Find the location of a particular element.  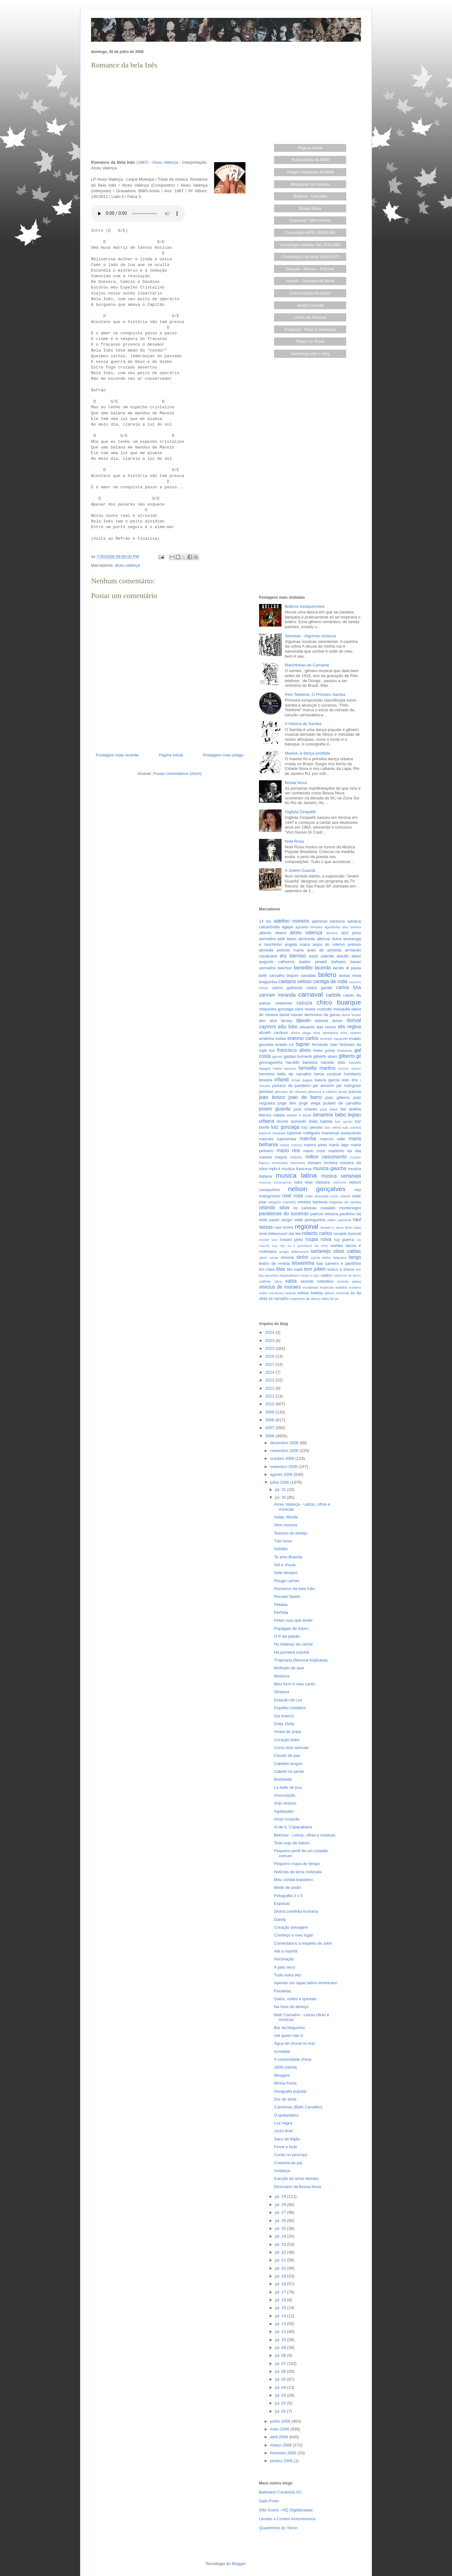

ivan lins is located at coordinates (350, 1080).